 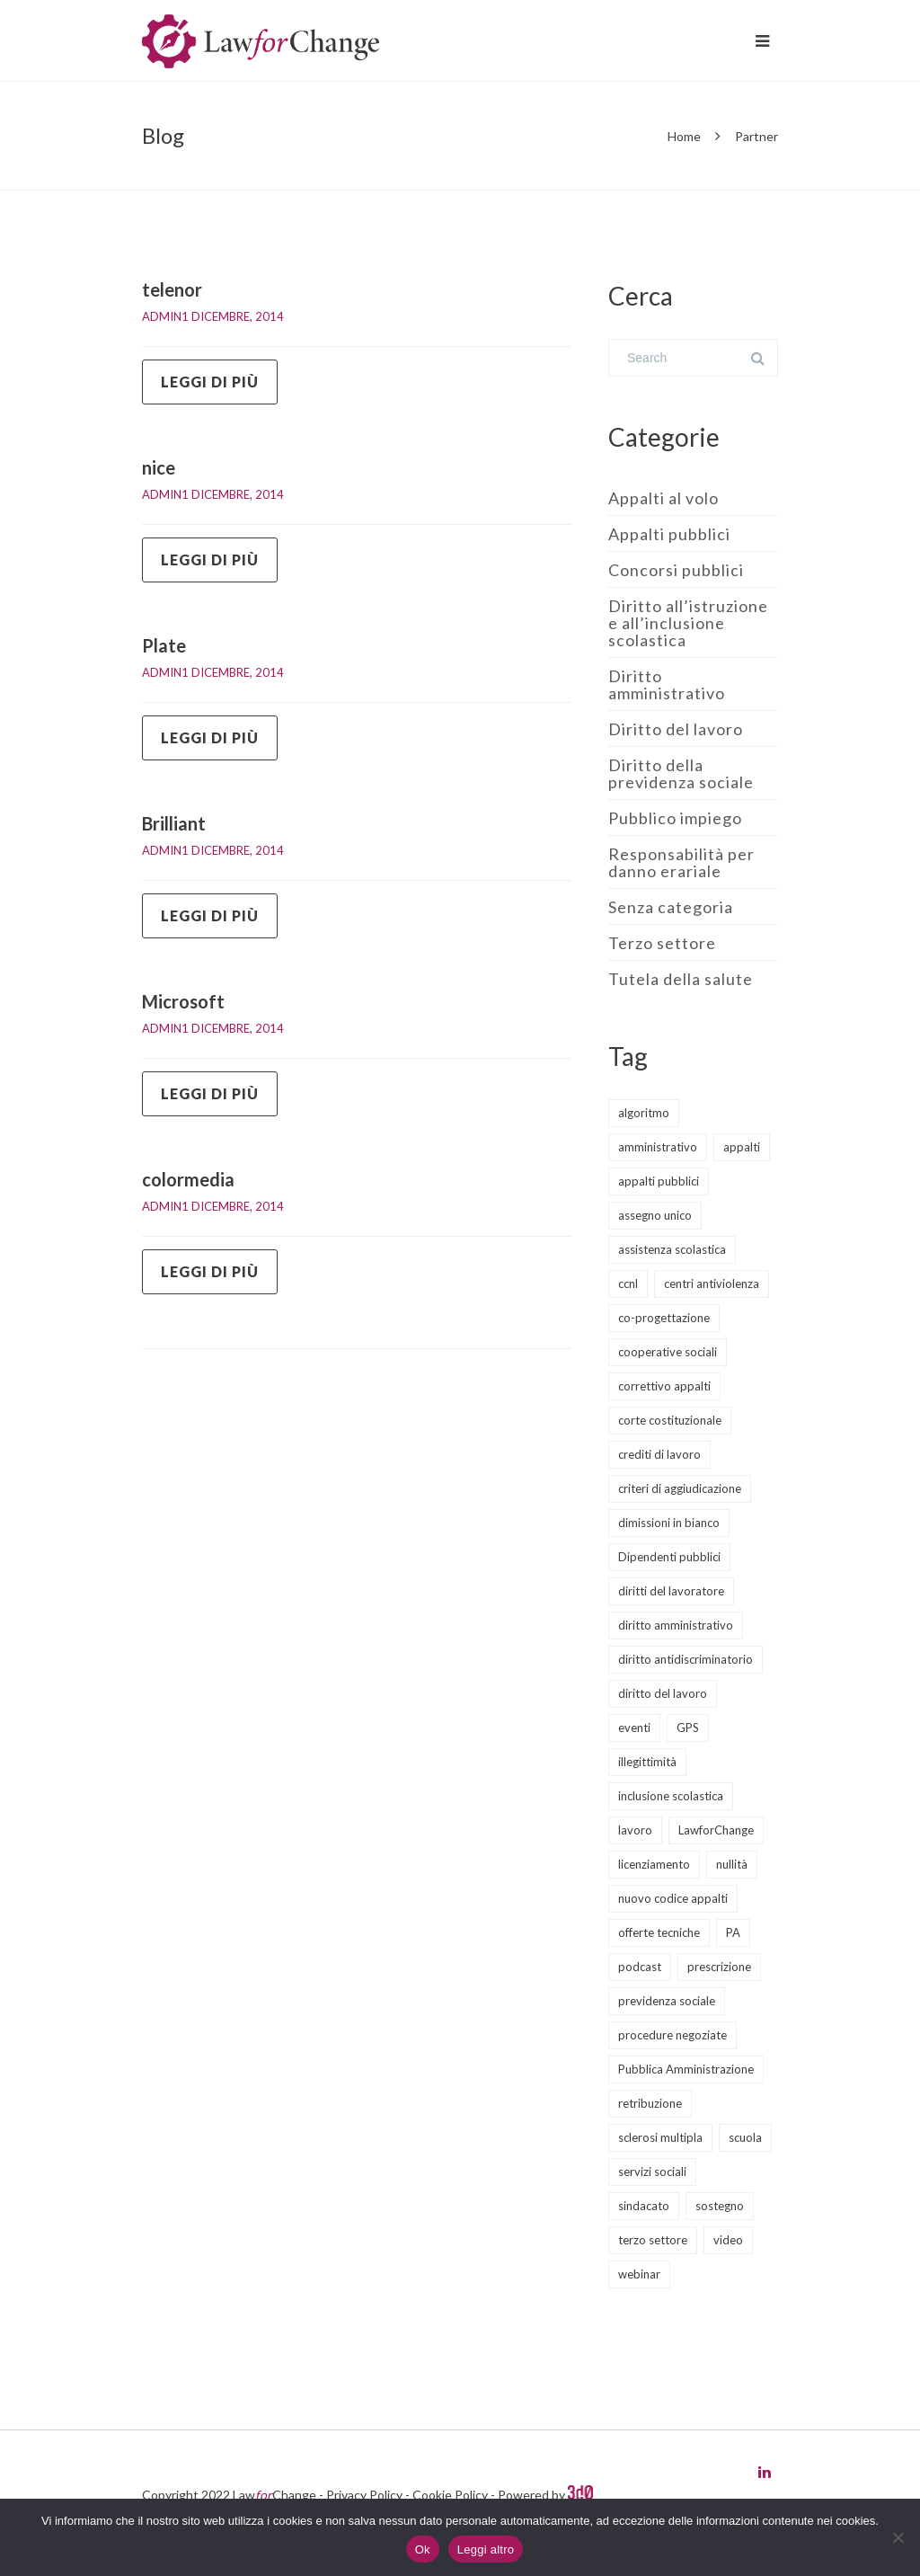 I want to click on Appalti al volo, so click(x=663, y=498).